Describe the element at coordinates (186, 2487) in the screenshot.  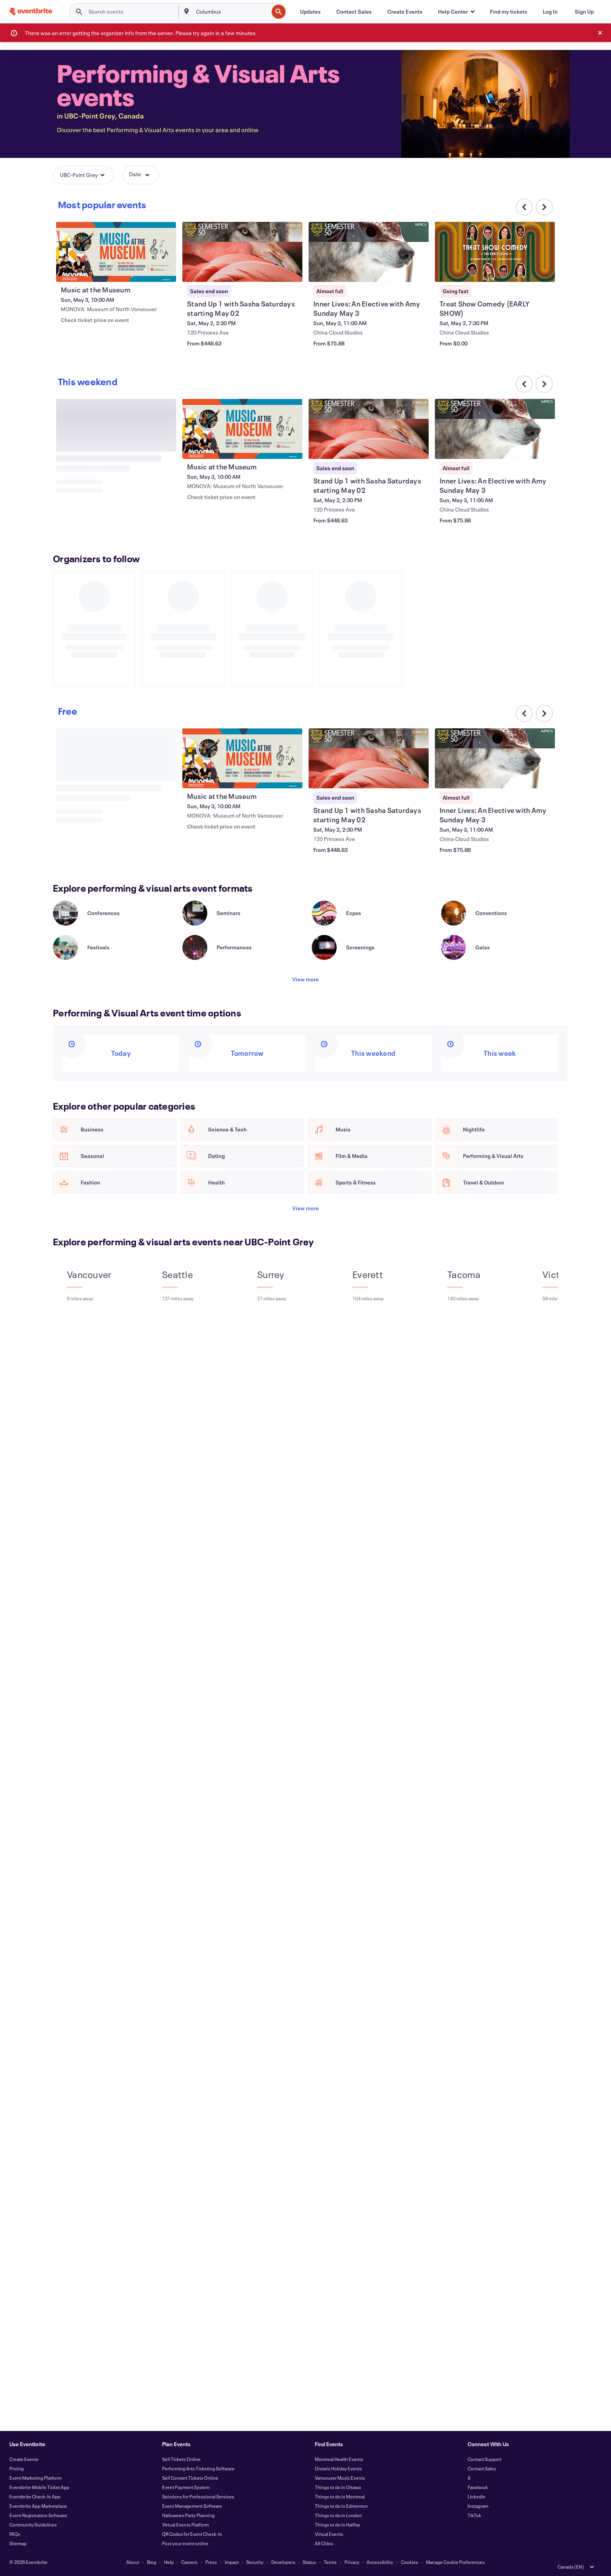
I see `Event Payment System` at that location.